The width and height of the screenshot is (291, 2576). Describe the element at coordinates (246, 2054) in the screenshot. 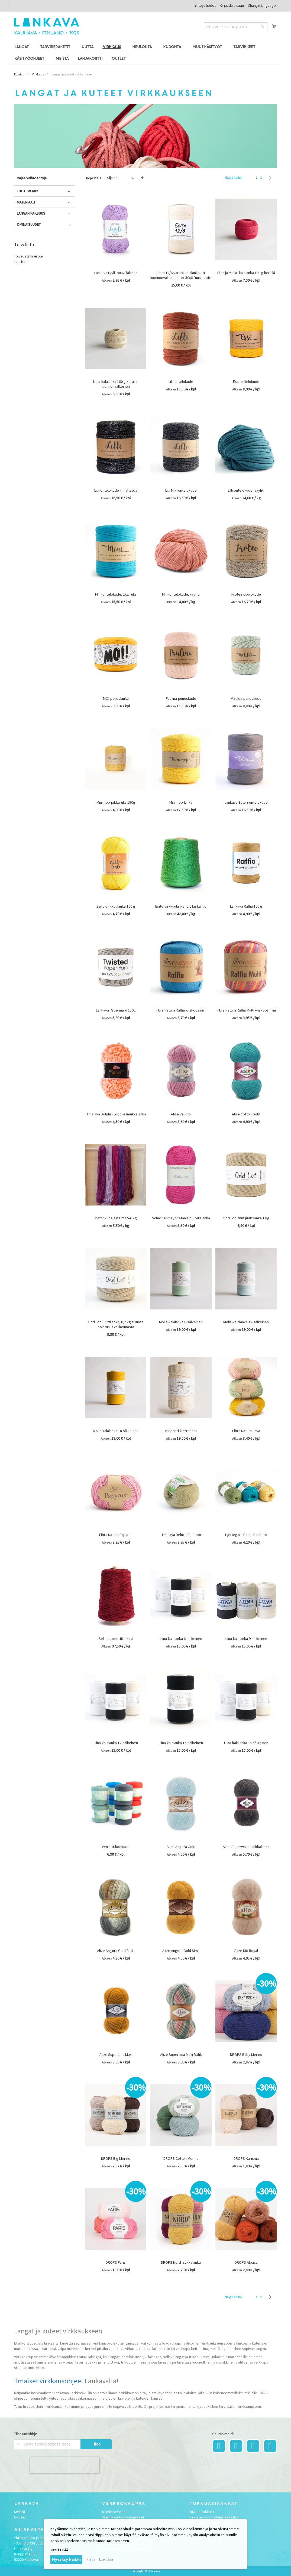

I see `DROPS Baby Merino` at that location.